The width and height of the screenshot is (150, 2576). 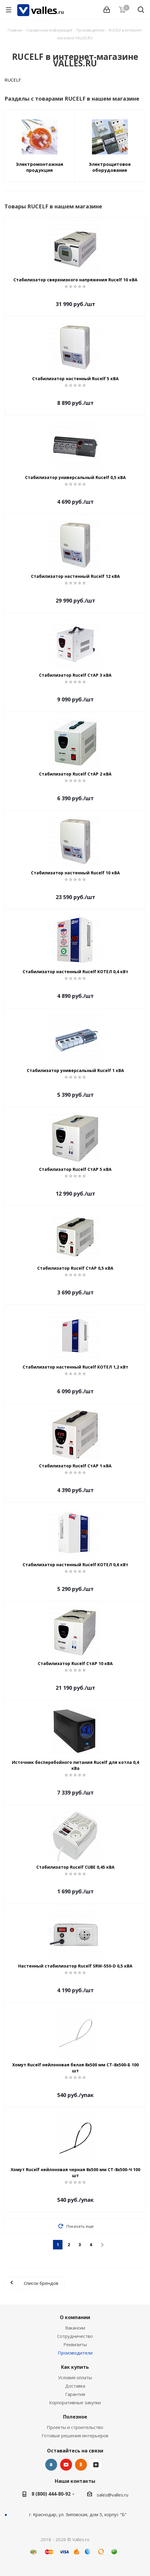 I want to click on Вакансии, so click(x=75, y=2328).